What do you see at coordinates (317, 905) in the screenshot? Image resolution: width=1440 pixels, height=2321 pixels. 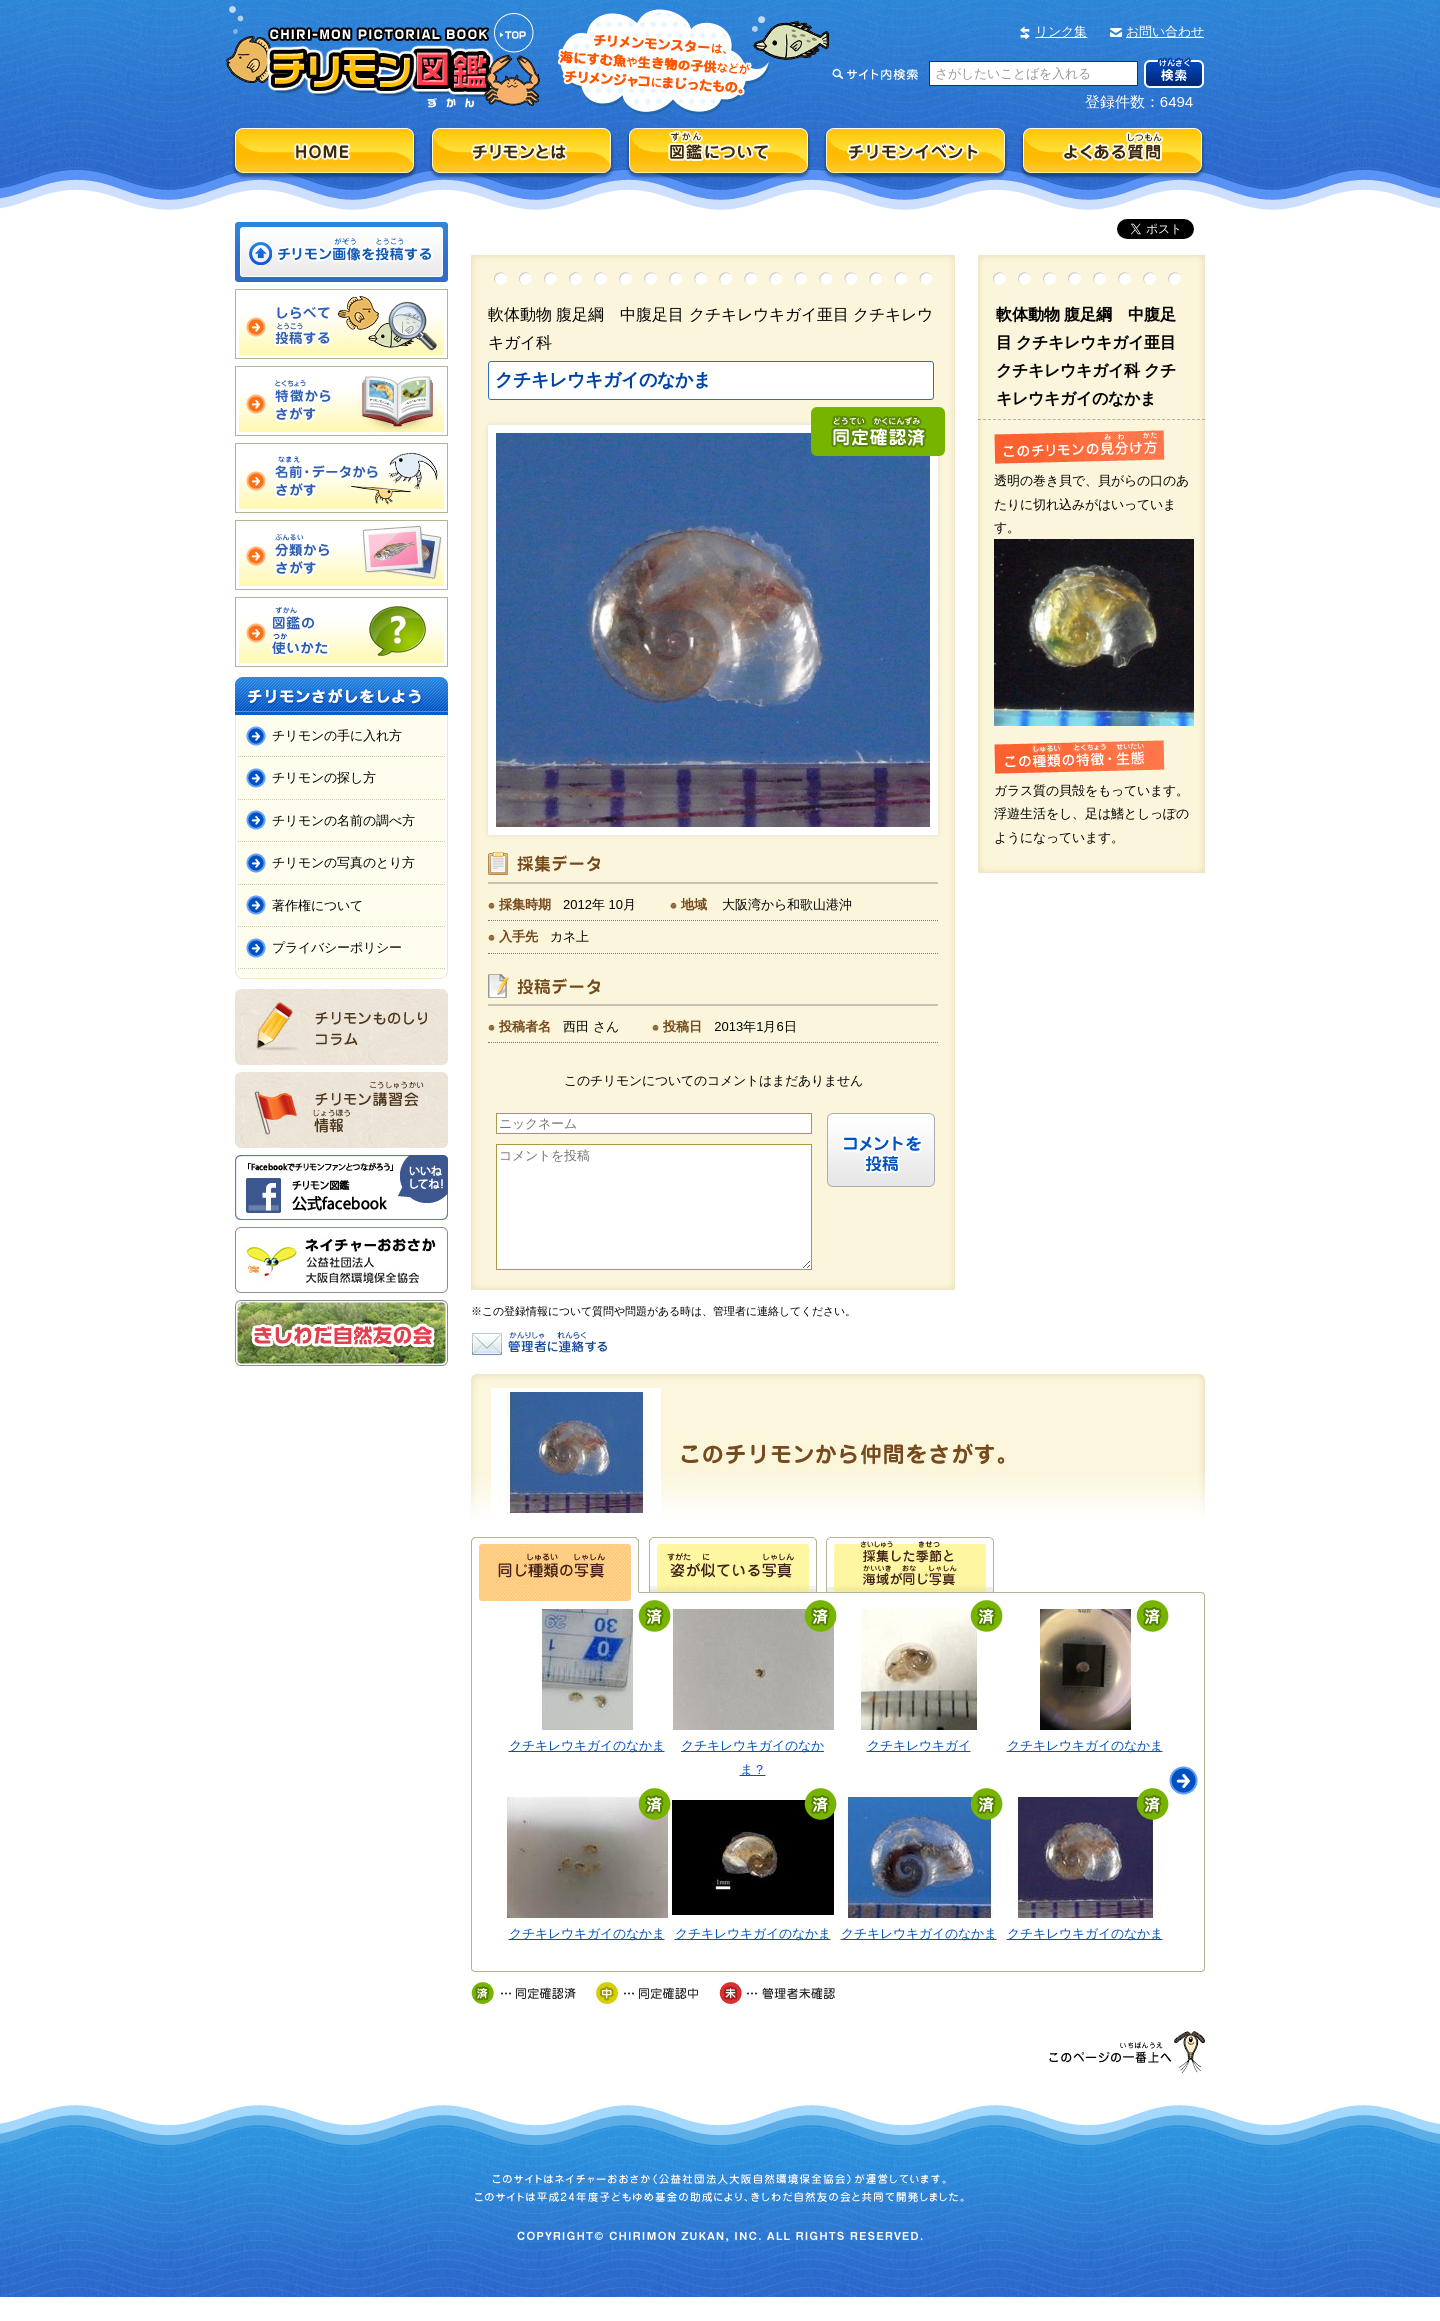 I see `著作権について` at bounding box center [317, 905].